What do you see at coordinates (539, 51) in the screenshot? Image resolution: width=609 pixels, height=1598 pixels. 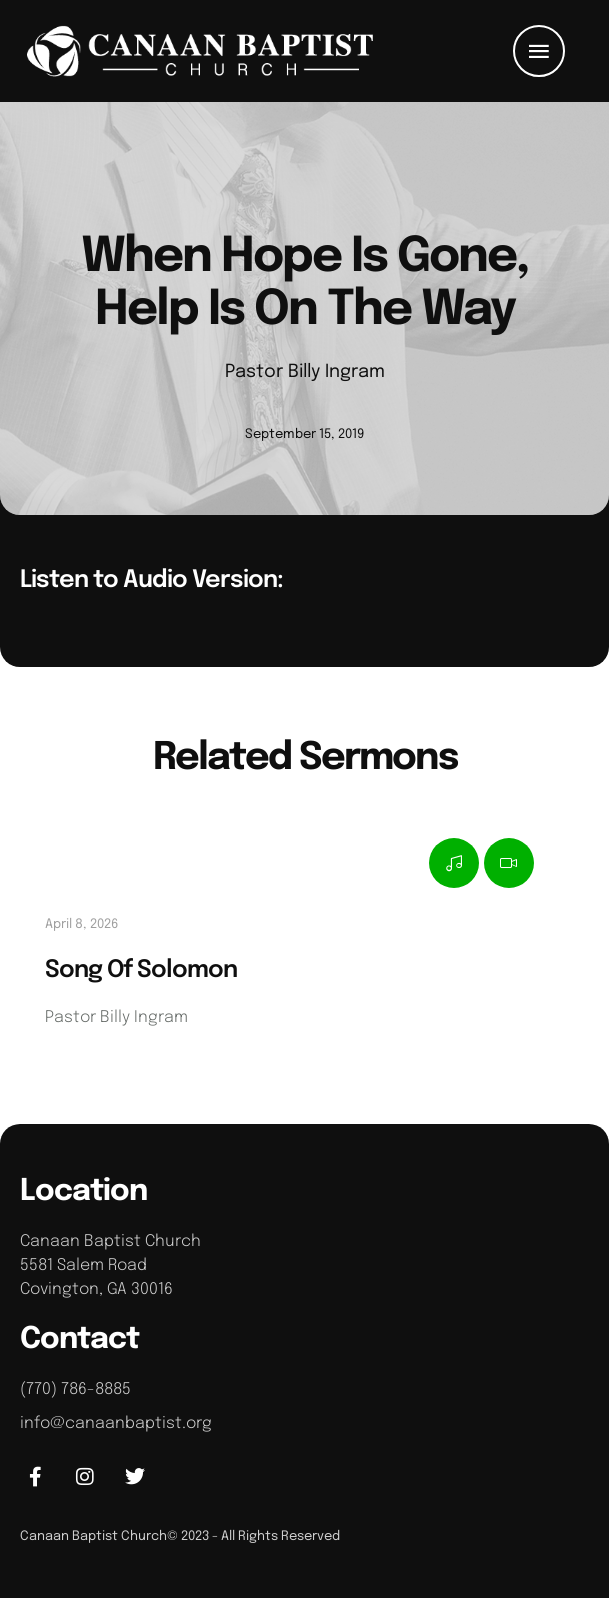 I see `[button]` at bounding box center [539, 51].